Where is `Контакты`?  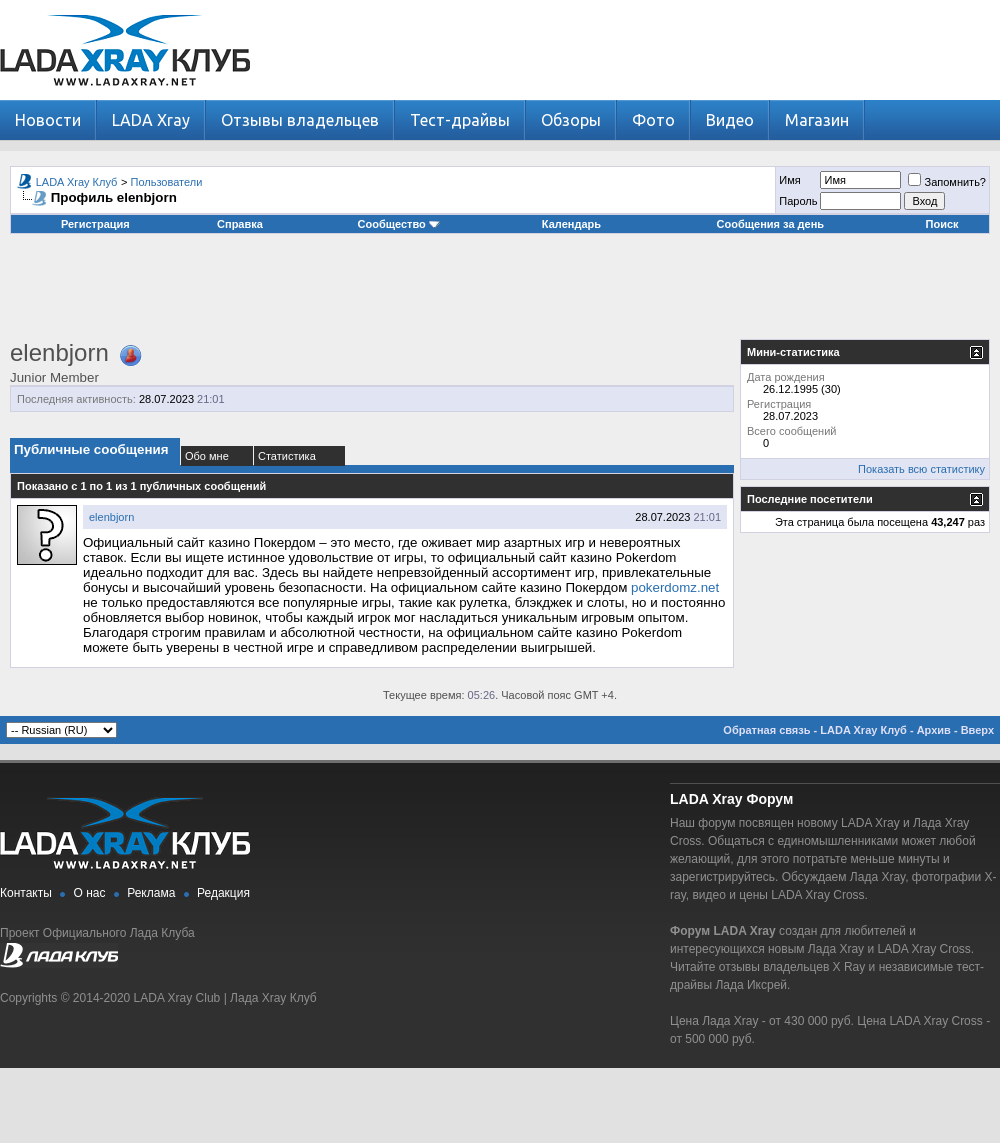
Контакты is located at coordinates (26, 893).